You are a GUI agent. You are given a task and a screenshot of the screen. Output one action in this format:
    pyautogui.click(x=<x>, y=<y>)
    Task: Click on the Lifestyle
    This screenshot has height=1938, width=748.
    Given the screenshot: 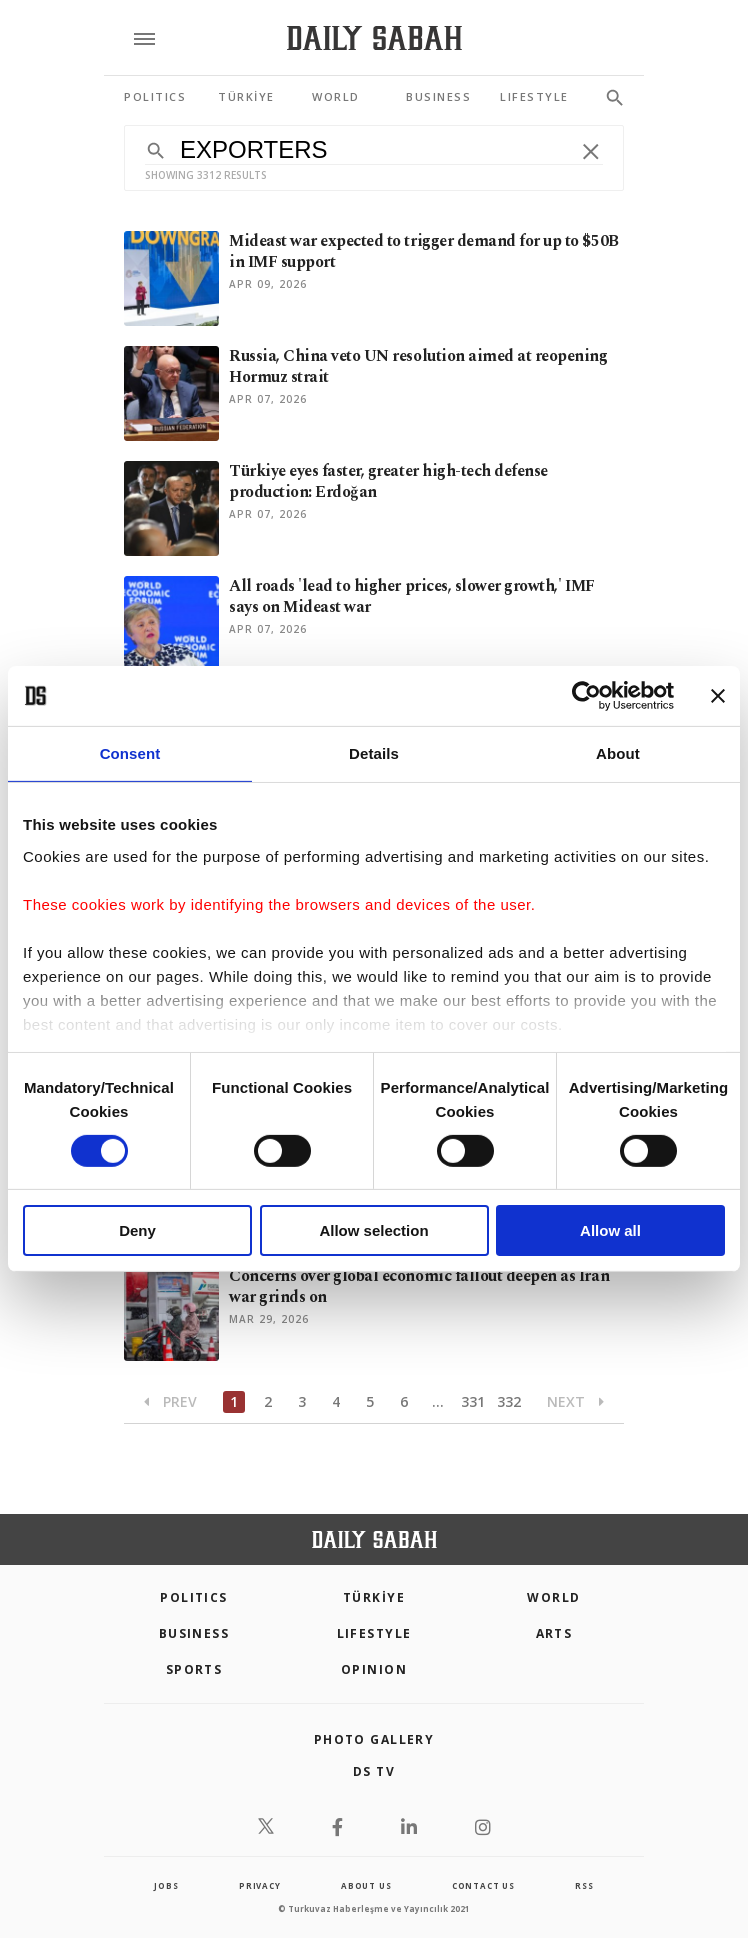 What is the action you would take?
    pyautogui.click(x=374, y=1633)
    